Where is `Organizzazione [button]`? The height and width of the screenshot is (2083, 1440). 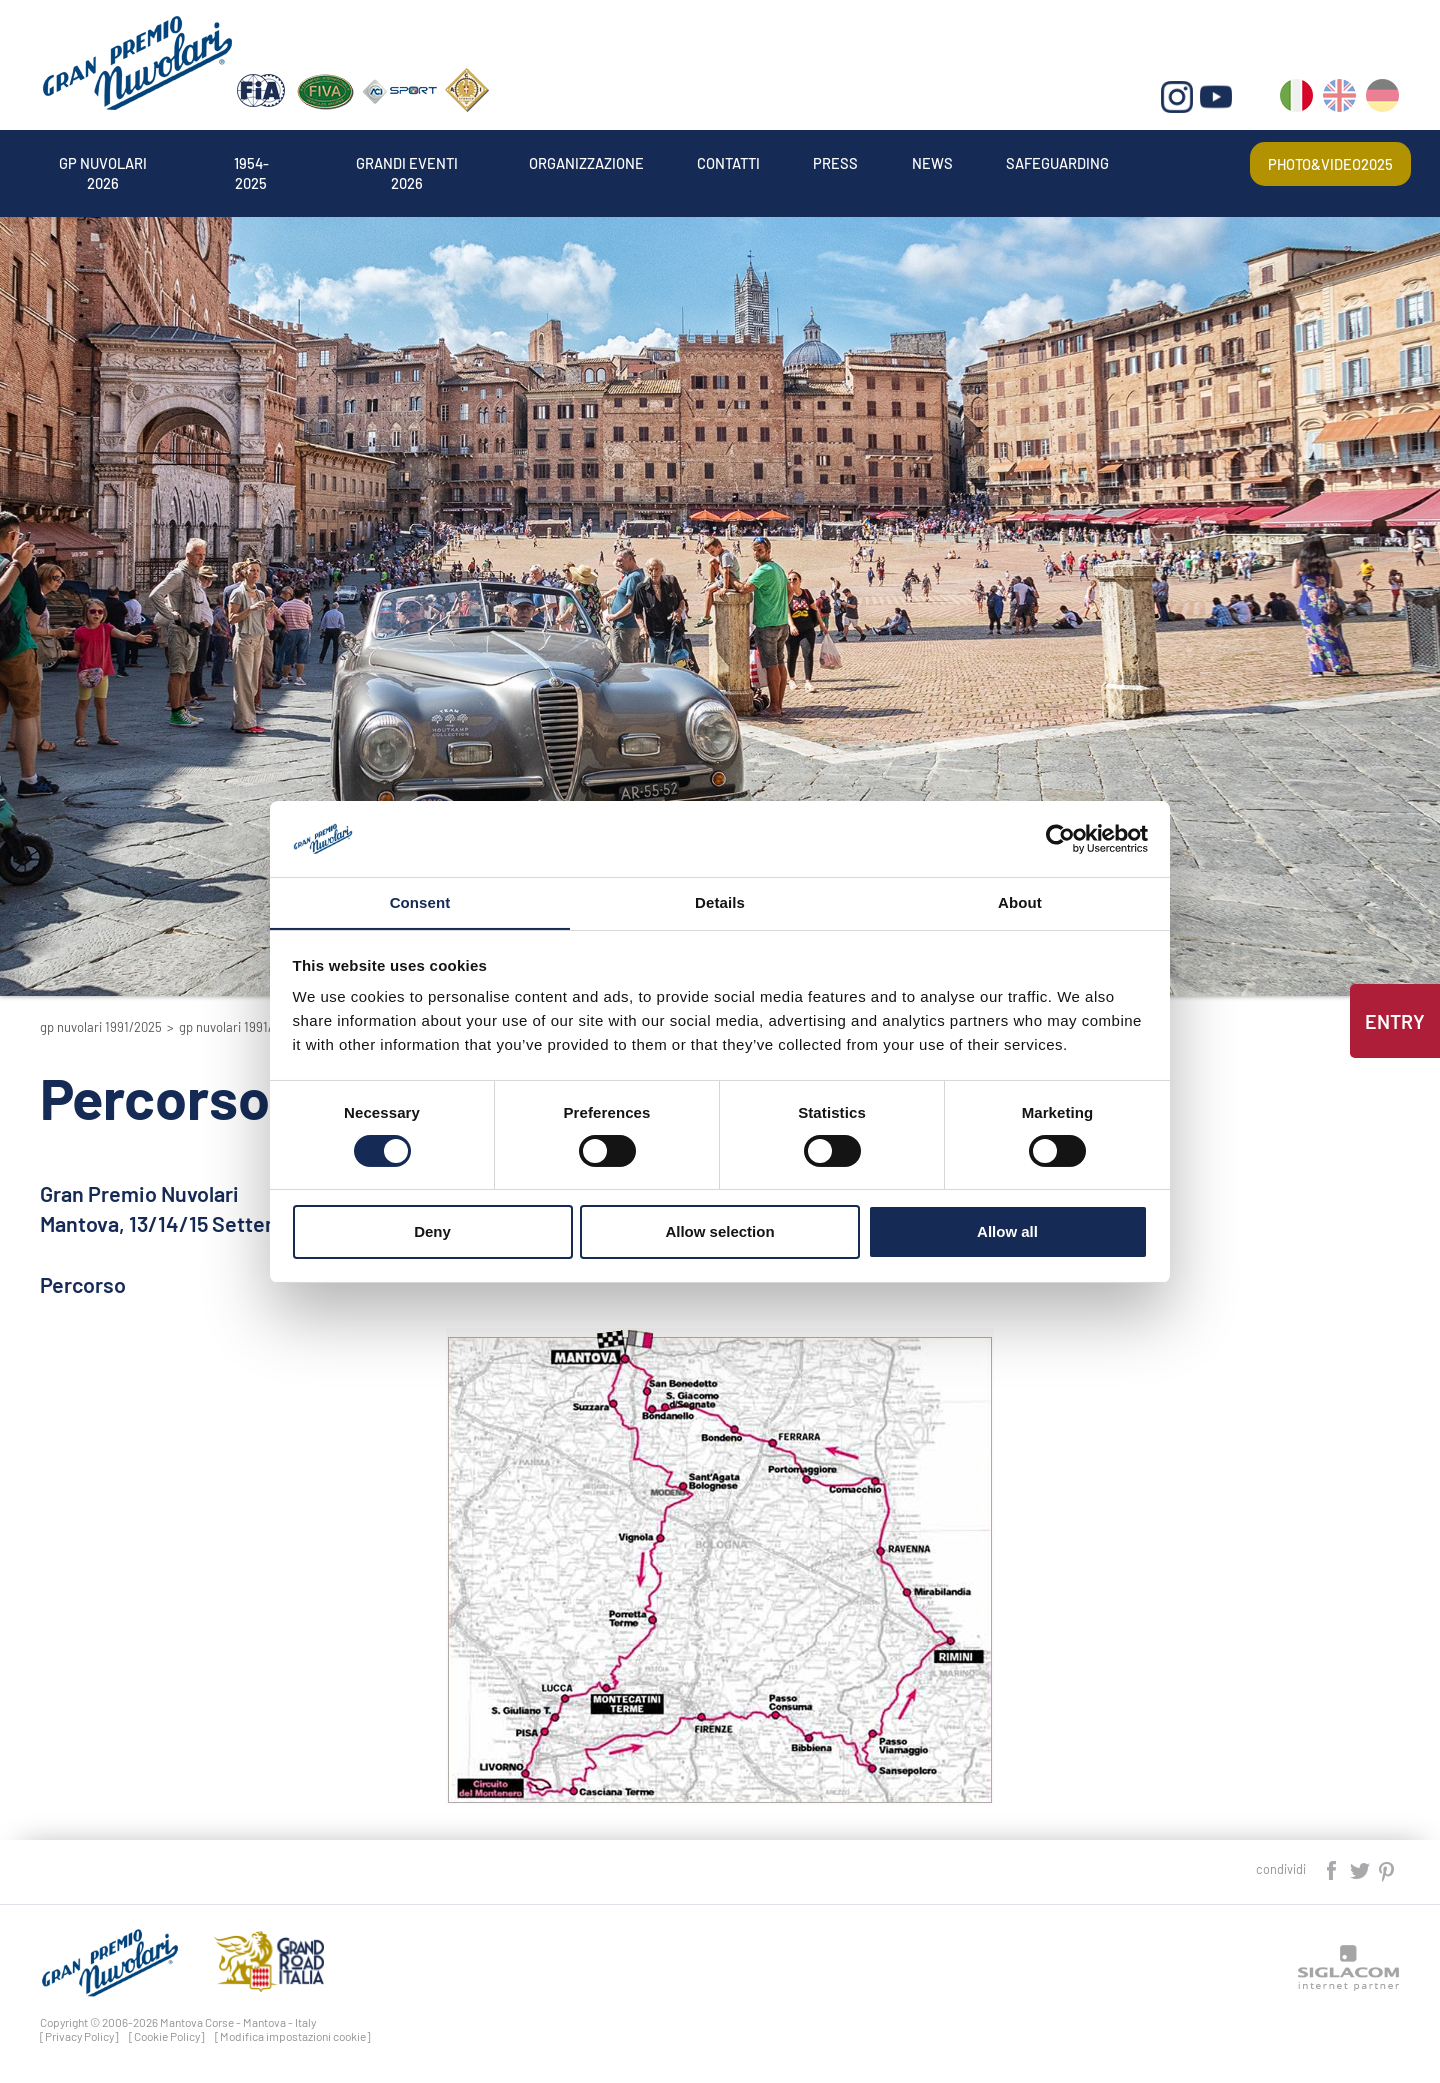
Organizzazione [button] is located at coordinates (635, 163).